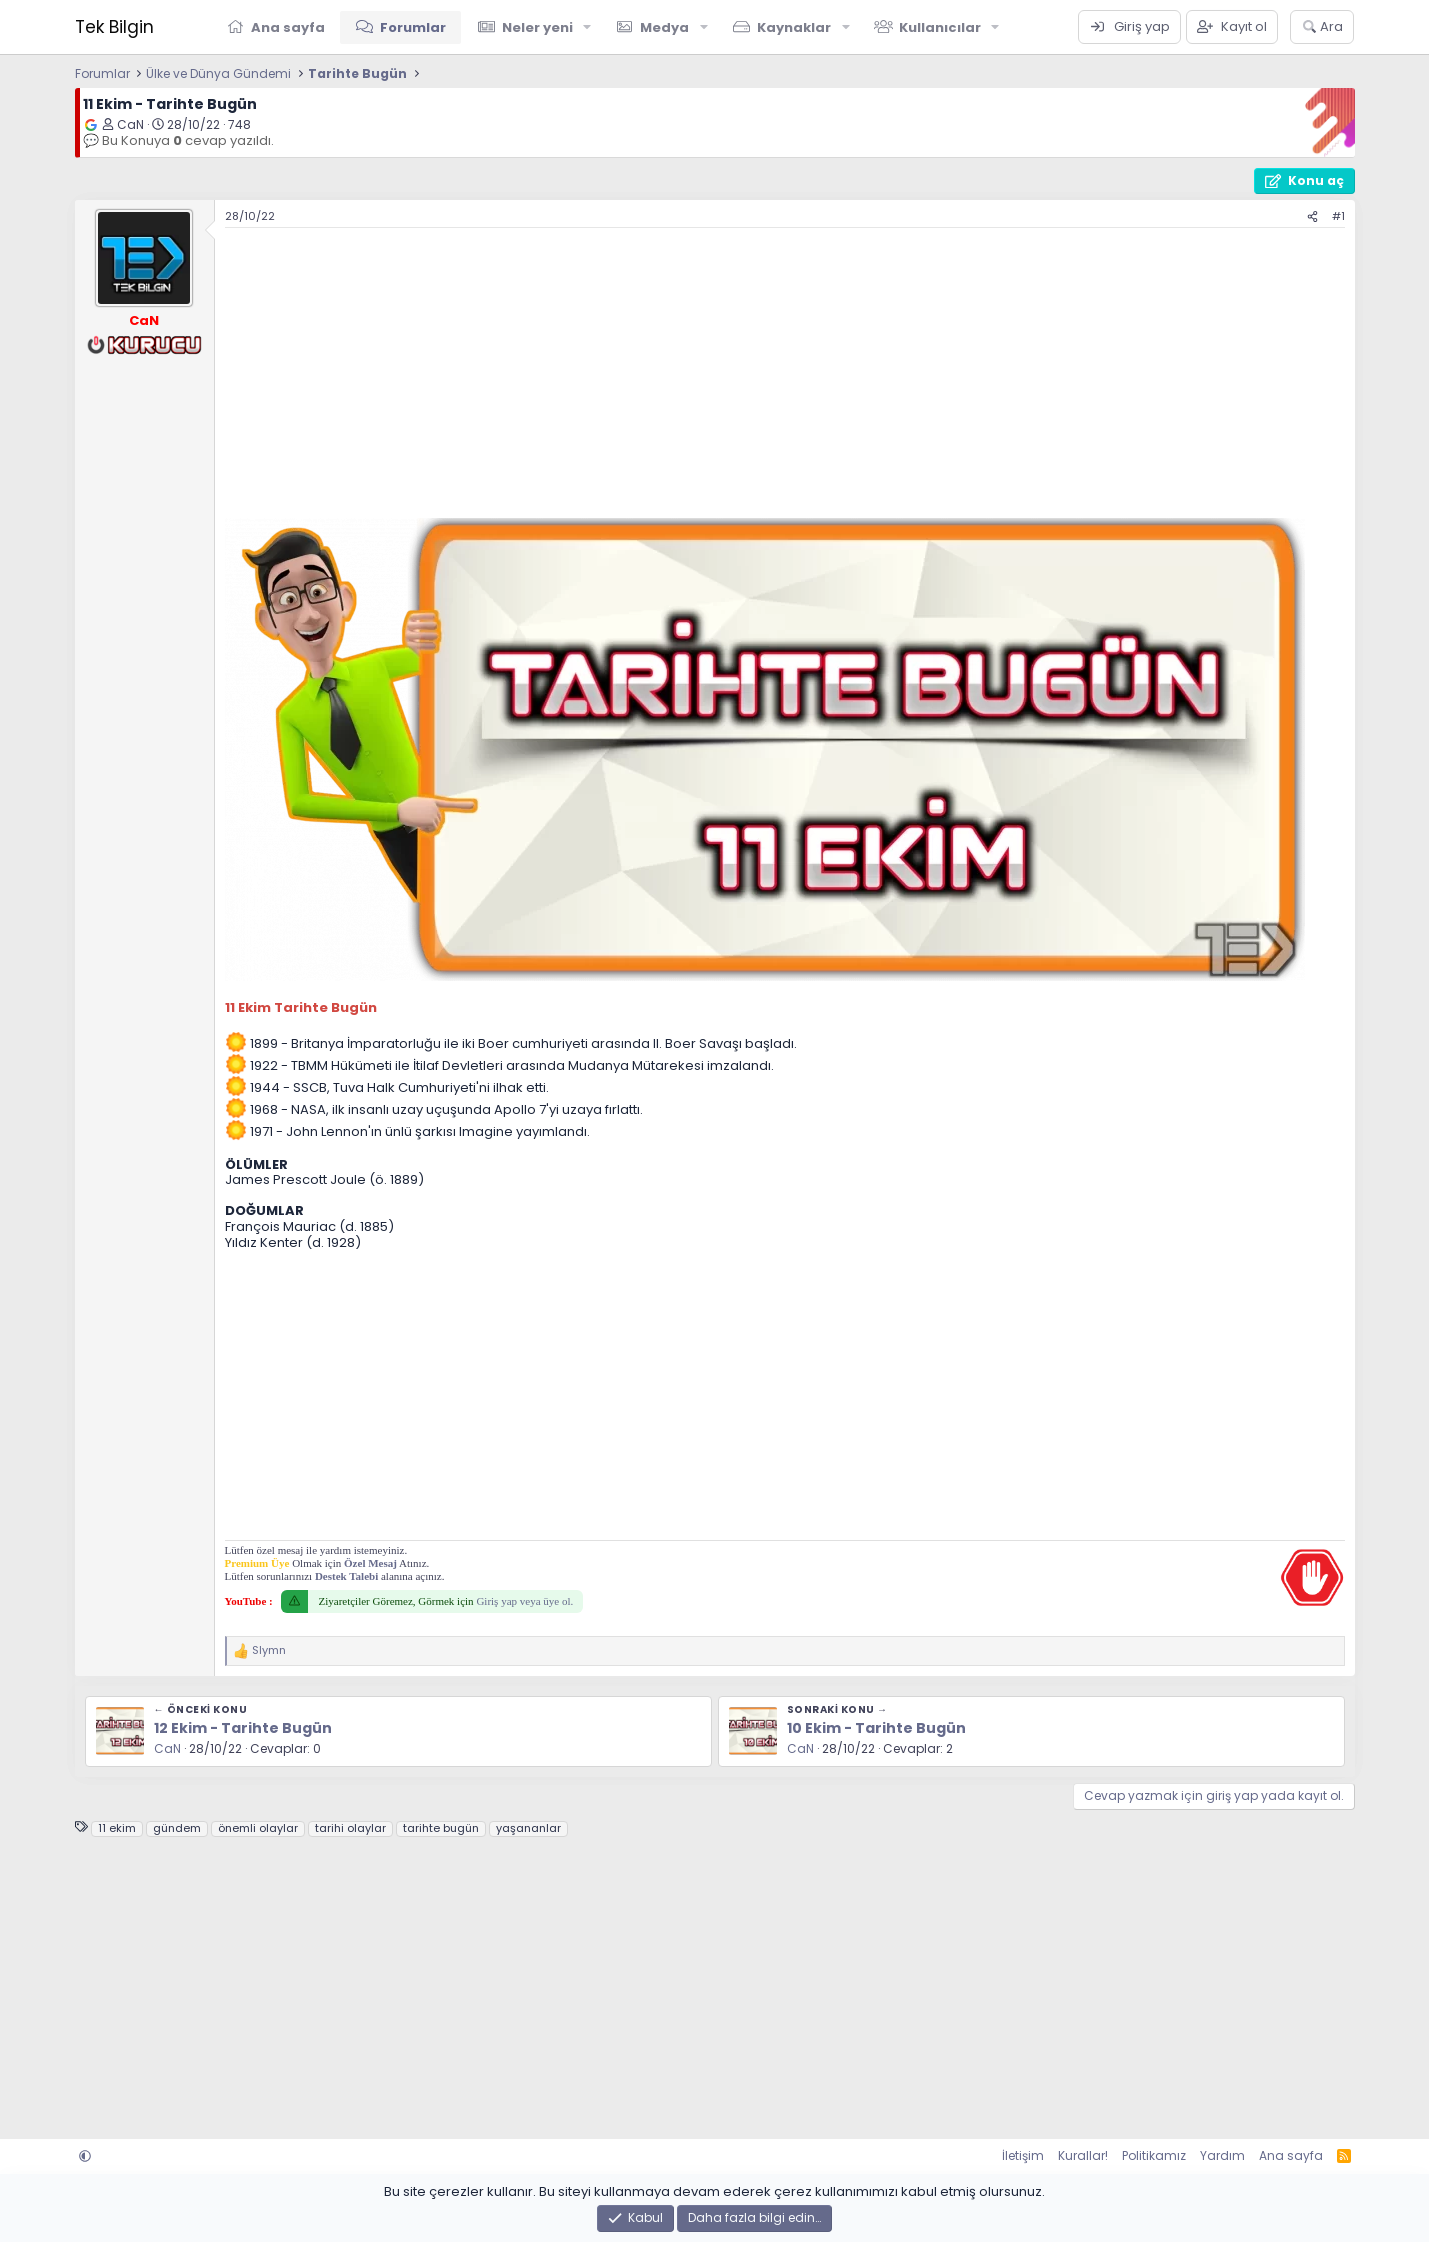  I want to click on #1, so click(1338, 216).